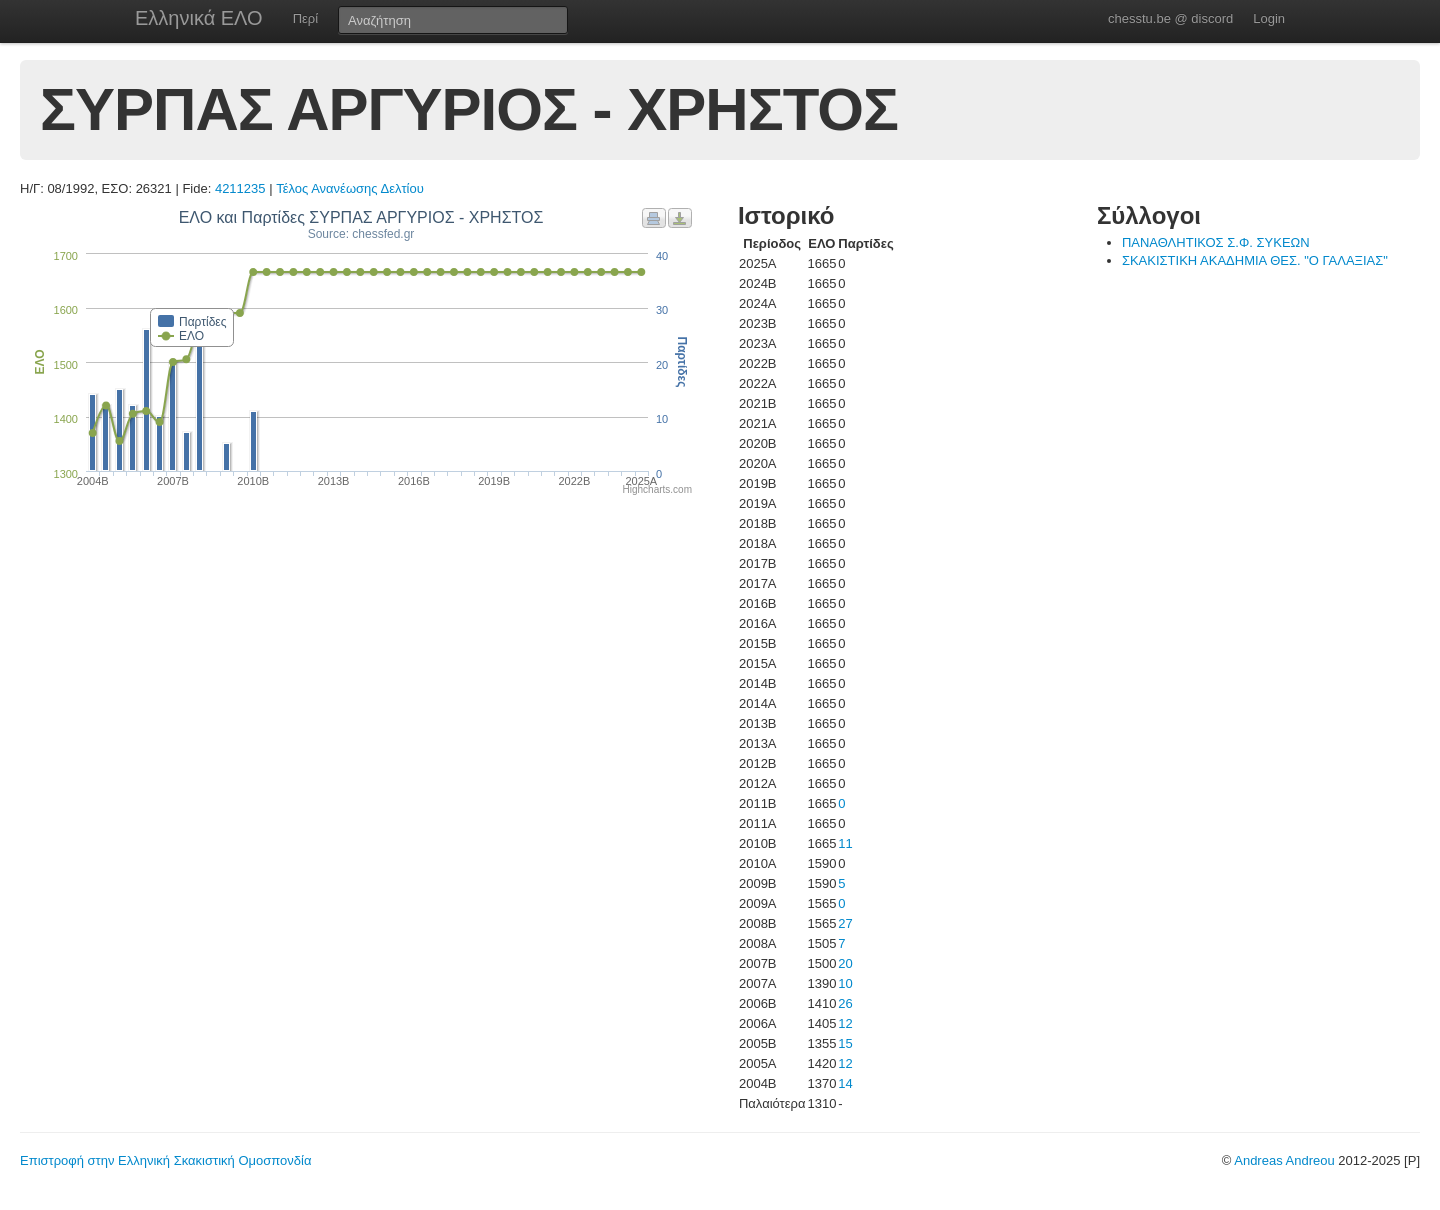  Describe the element at coordinates (1170, 18) in the screenshot. I see `chesstu.be @ discord` at that location.